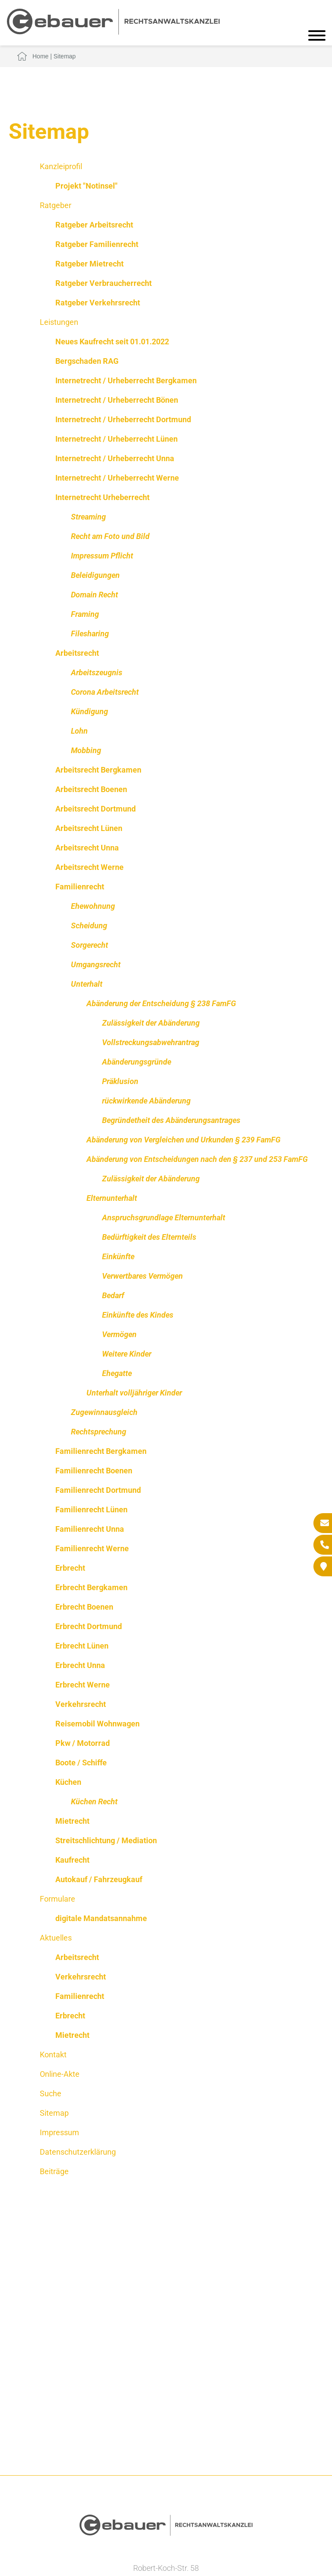 The width and height of the screenshot is (332, 2576). Describe the element at coordinates (84, 1606) in the screenshot. I see `Erbrecht Boenen` at that location.